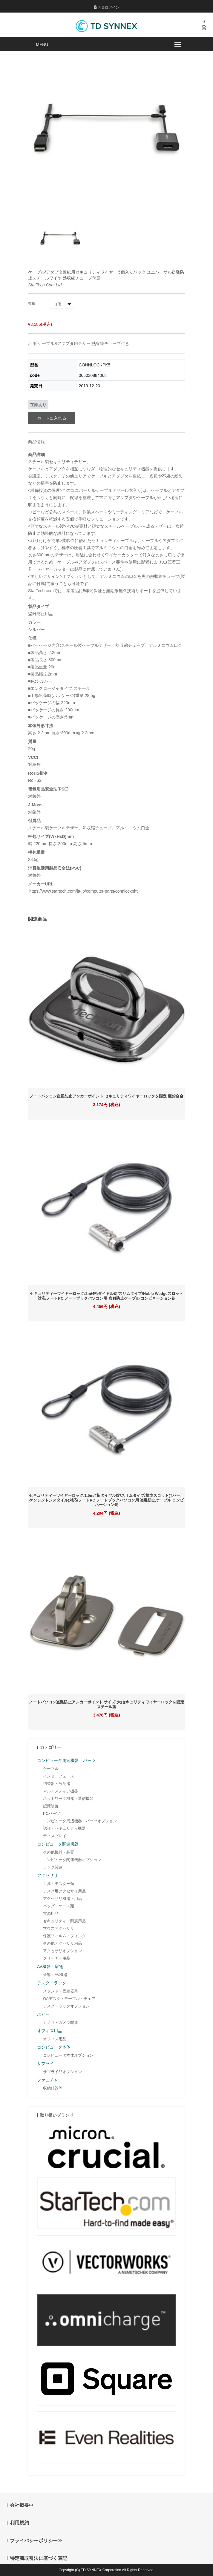 The height and width of the screenshot is (2576, 213). What do you see at coordinates (83, 891) in the screenshot?
I see `https://www.startech.com/ja-jp/computer-parts/connlockpk5` at bounding box center [83, 891].